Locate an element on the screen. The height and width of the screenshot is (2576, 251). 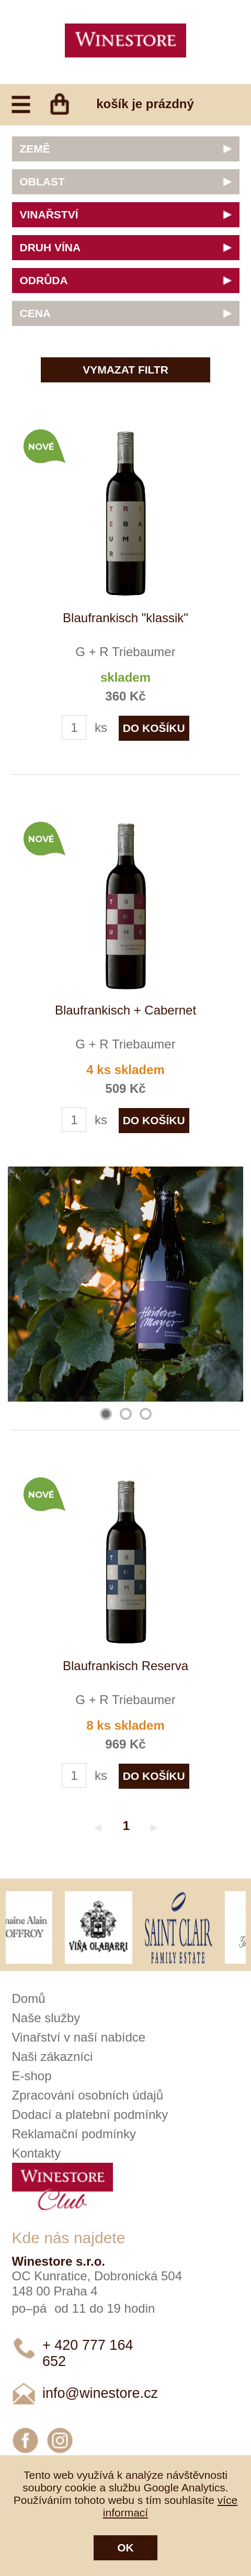
Kontakty is located at coordinates (36, 2153).